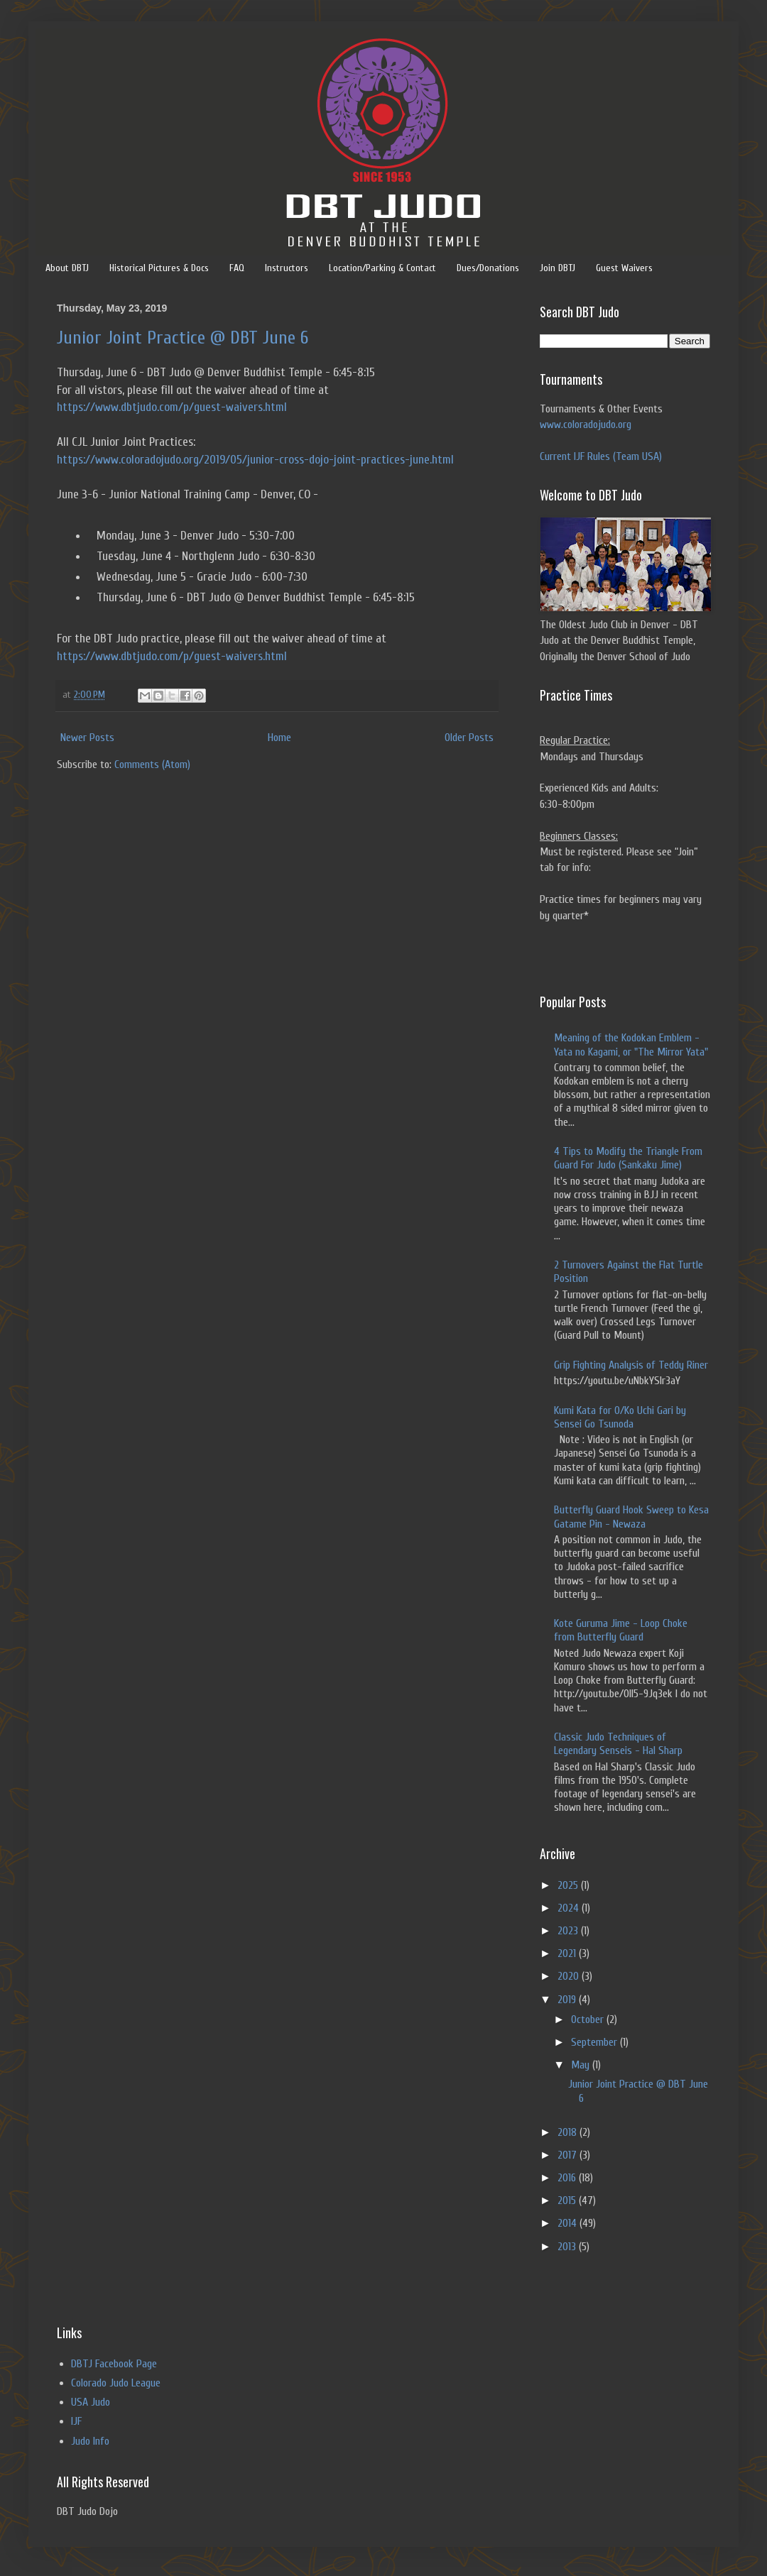 The width and height of the screenshot is (767, 2576). What do you see at coordinates (585, 424) in the screenshot?
I see `www.coloradojudo.org` at bounding box center [585, 424].